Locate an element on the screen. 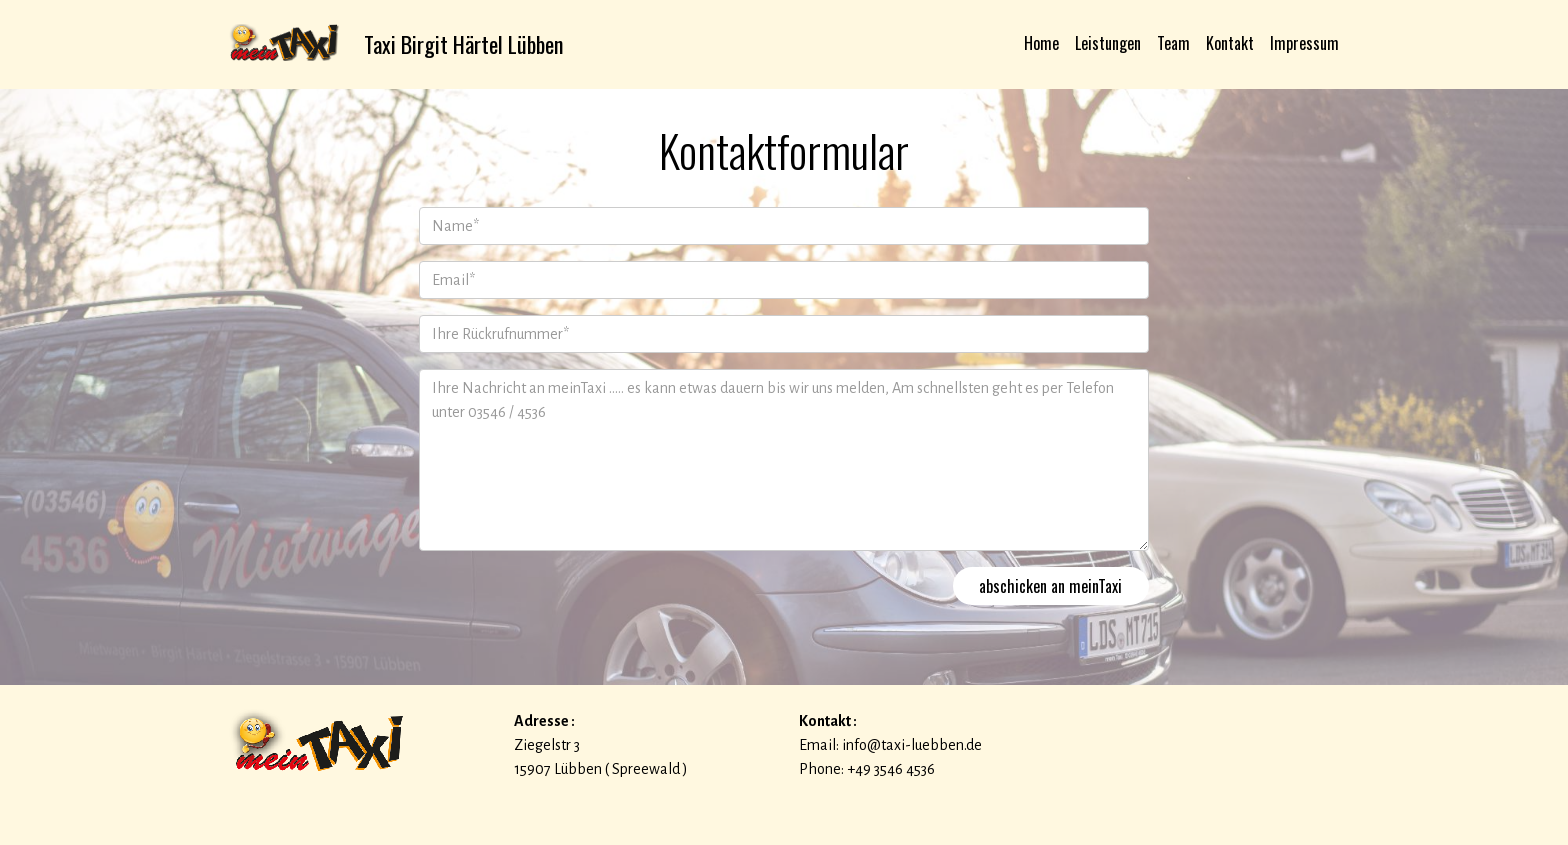 The image size is (1568, 845). Impressum is located at coordinates (1304, 43).